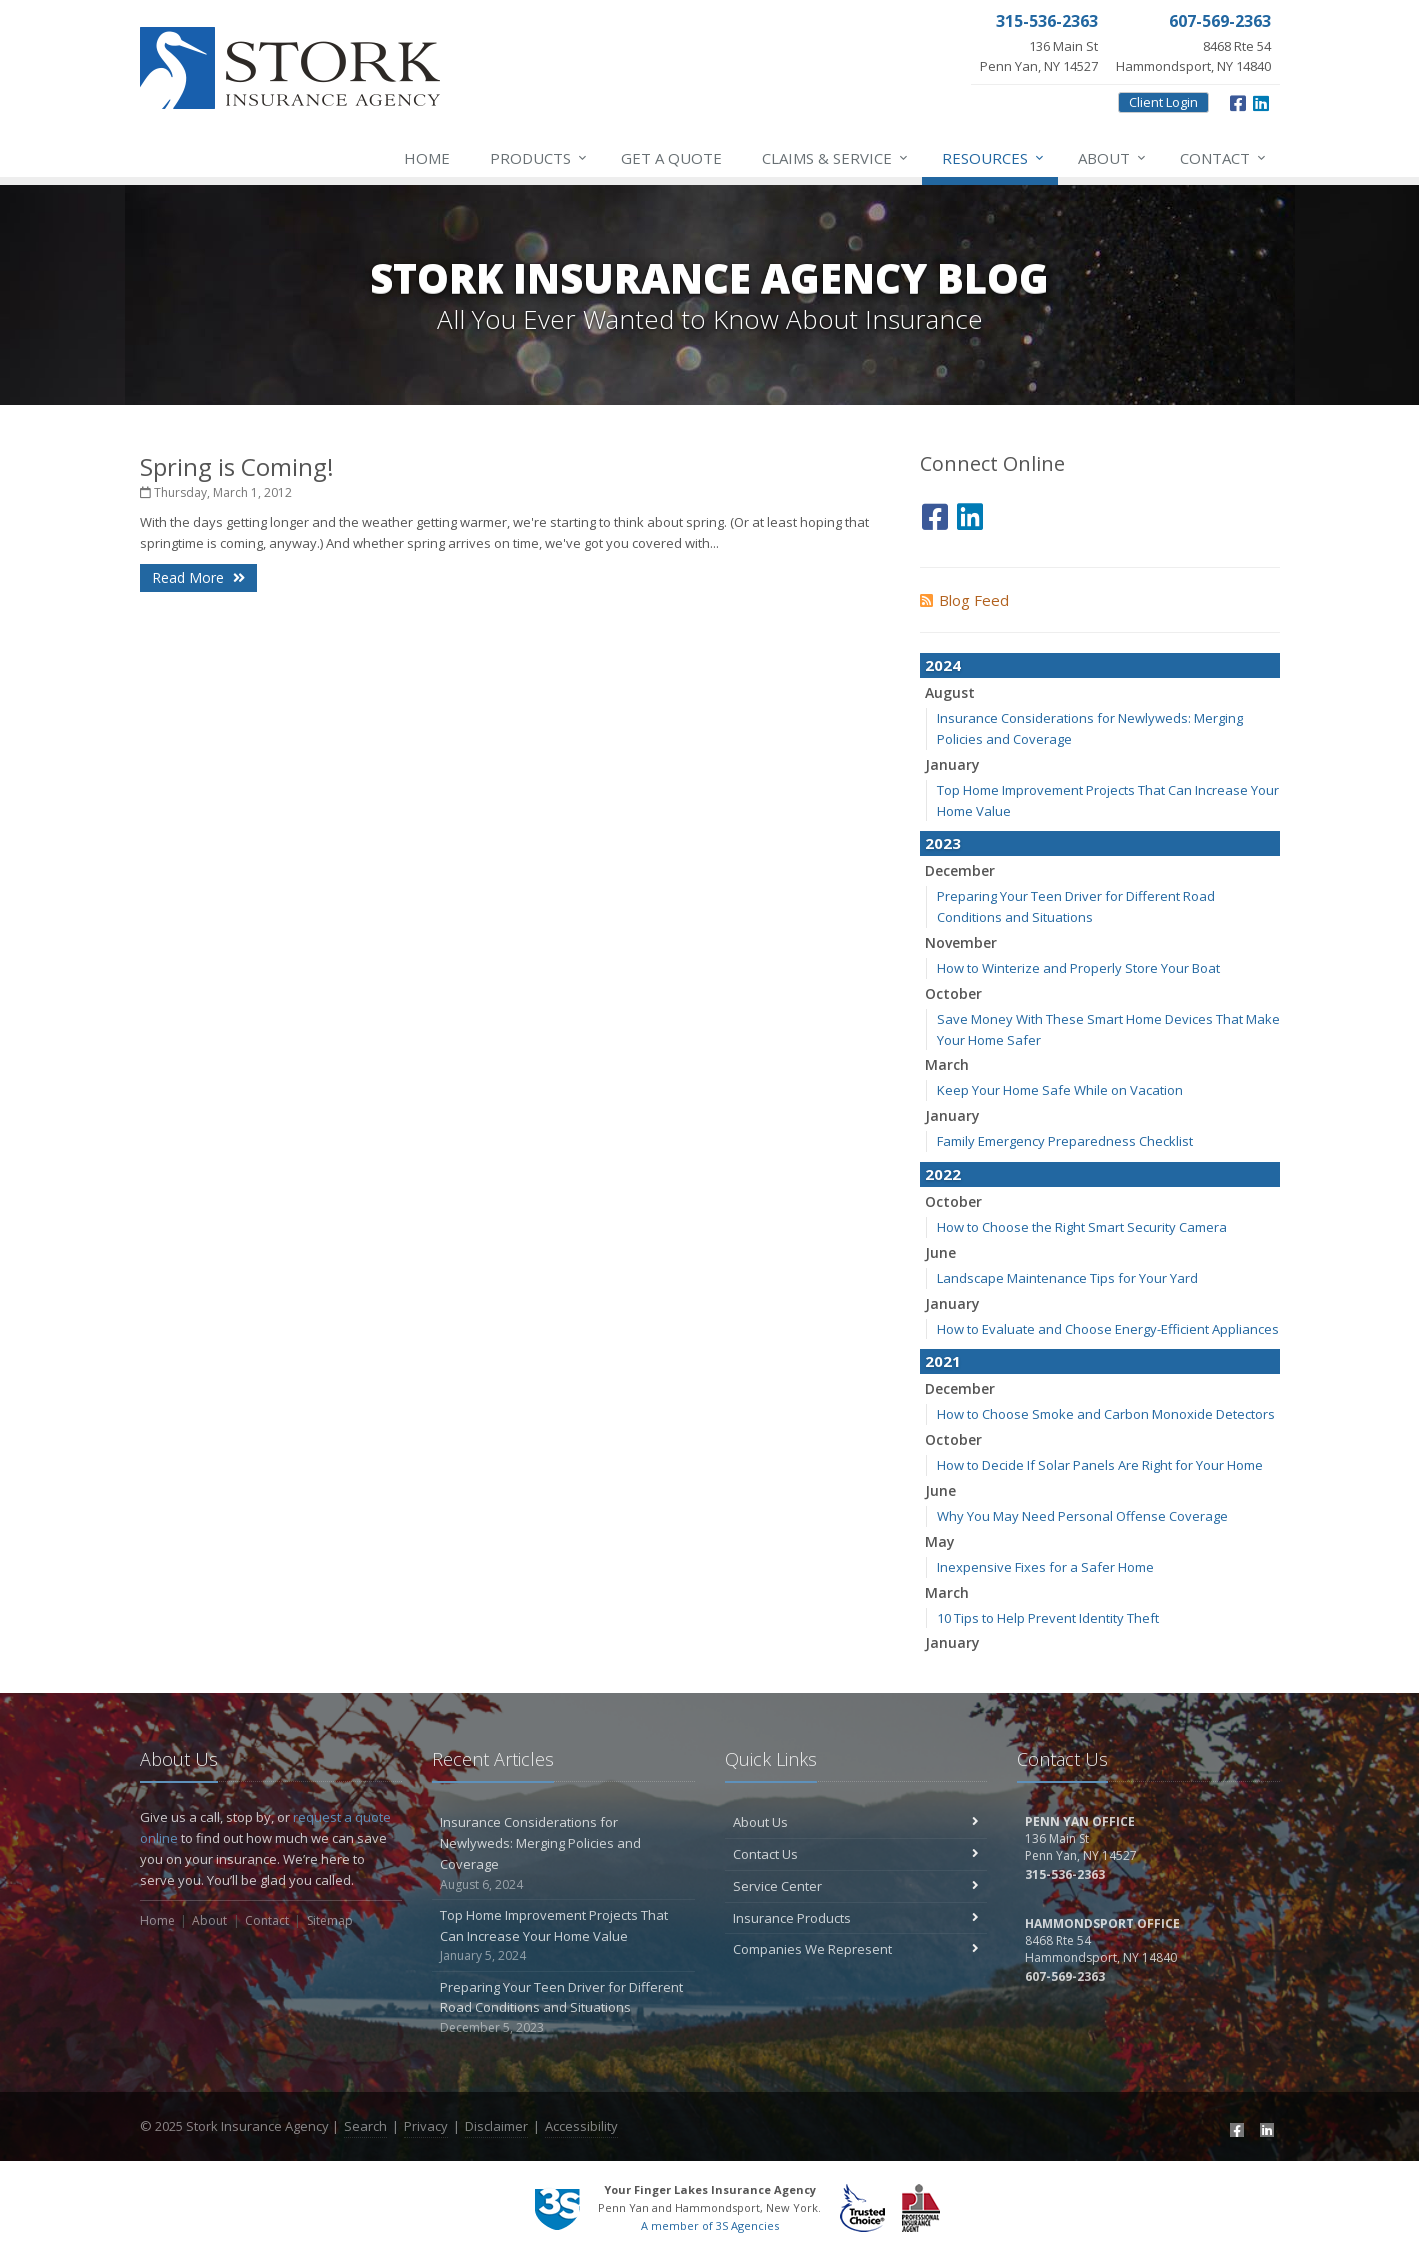 This screenshot has height=2254, width=1419. Describe the element at coordinates (943, 1361) in the screenshot. I see `2021` at that location.